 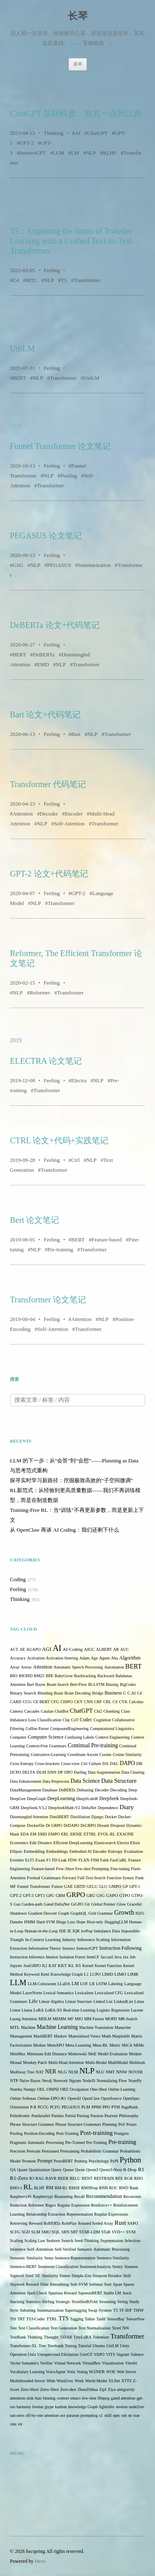 What do you see at coordinates (70, 1763) in the screenshot?
I see `Cross-view` at bounding box center [70, 1763].